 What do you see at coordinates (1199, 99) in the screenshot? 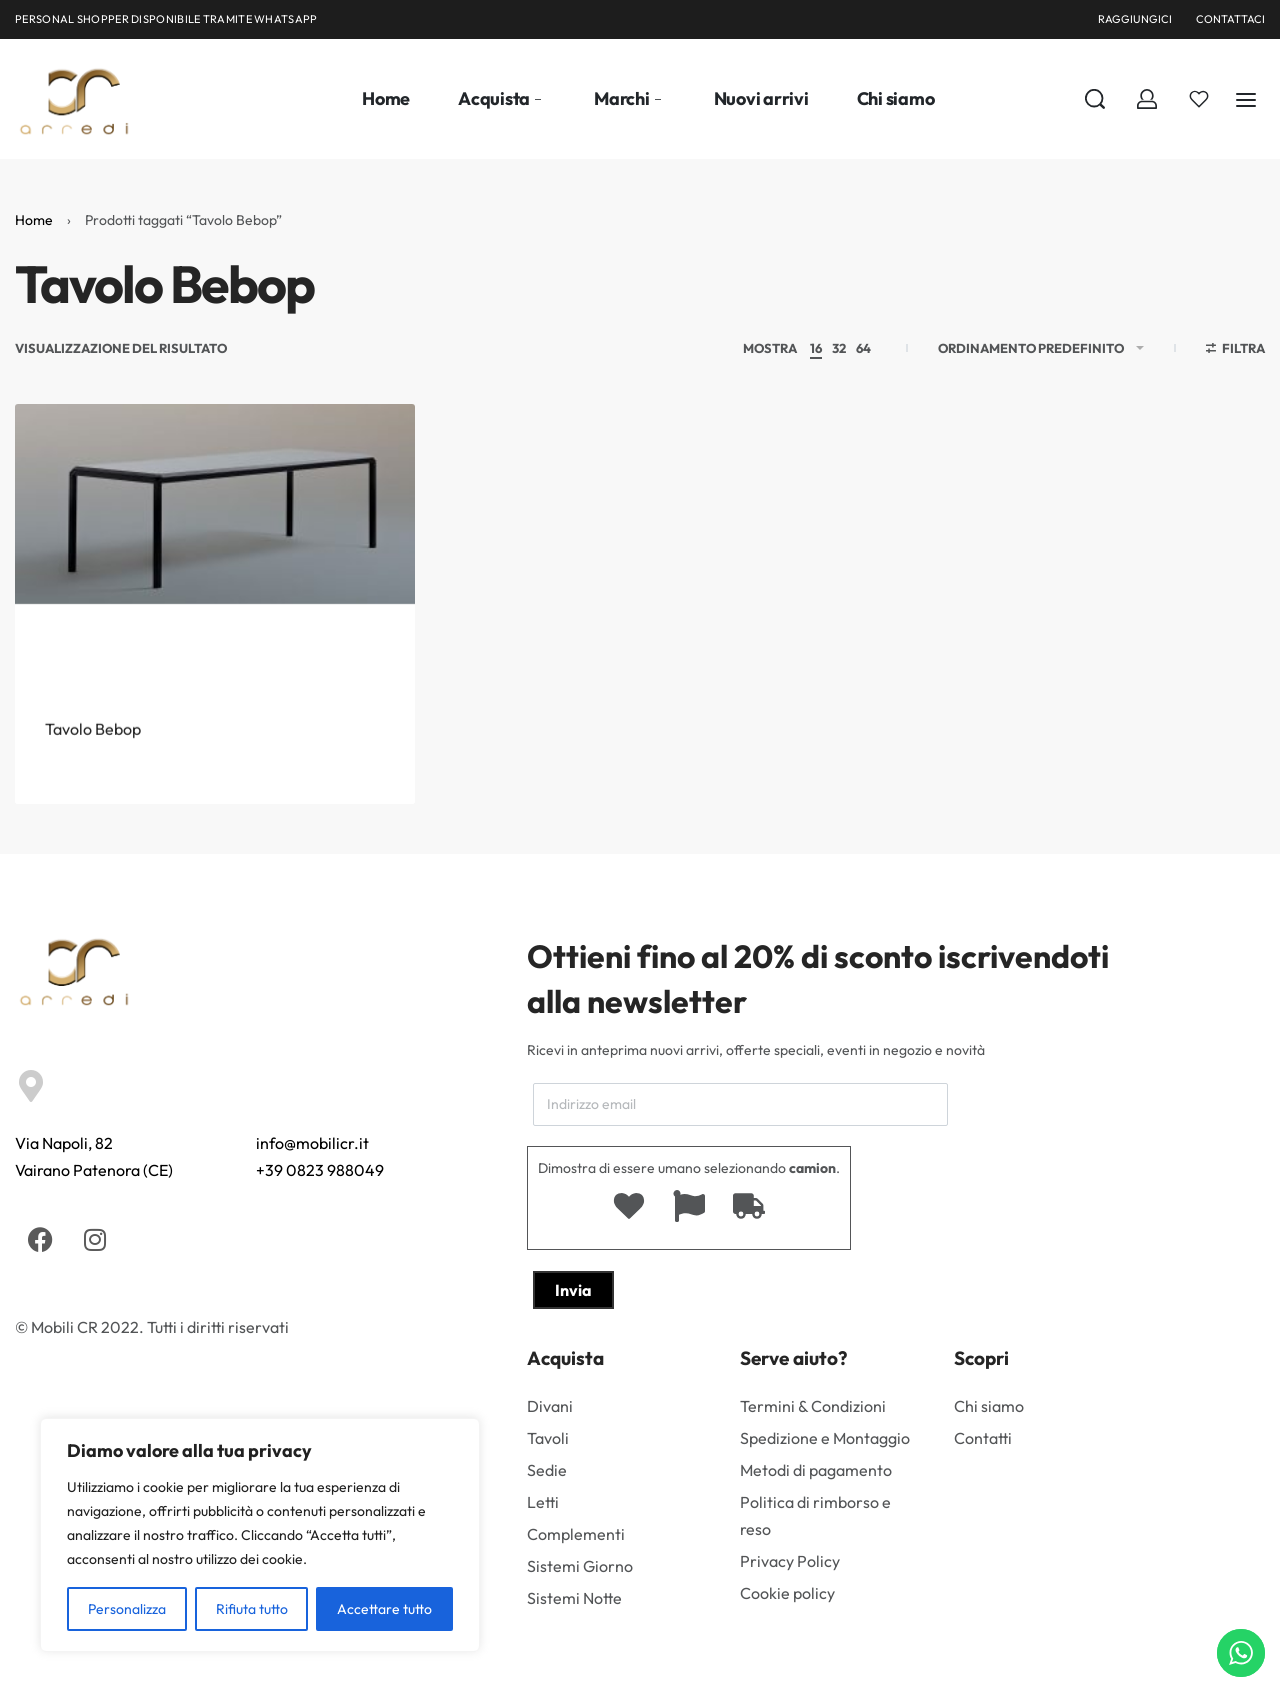
I see `[Aperto]` at bounding box center [1199, 99].